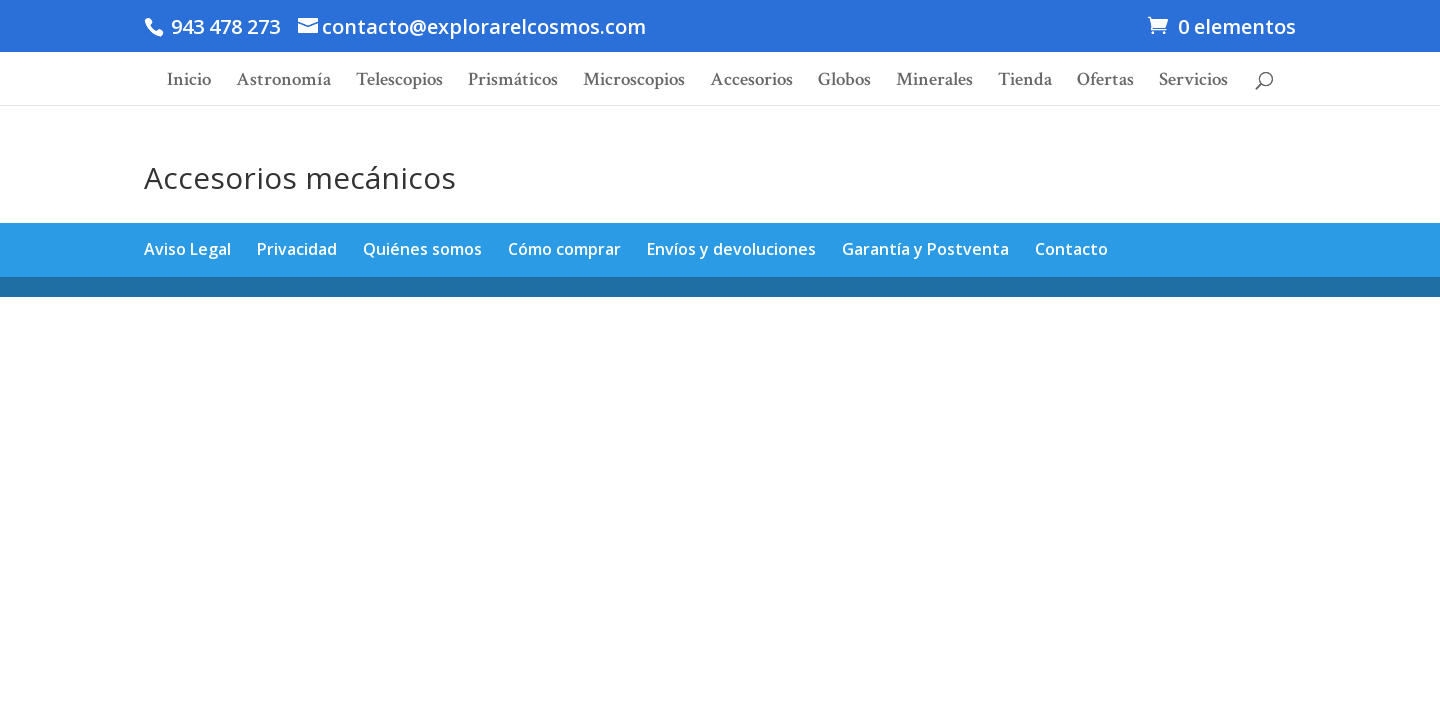 The height and width of the screenshot is (720, 1440). Describe the element at coordinates (283, 82) in the screenshot. I see `Astronomía` at that location.